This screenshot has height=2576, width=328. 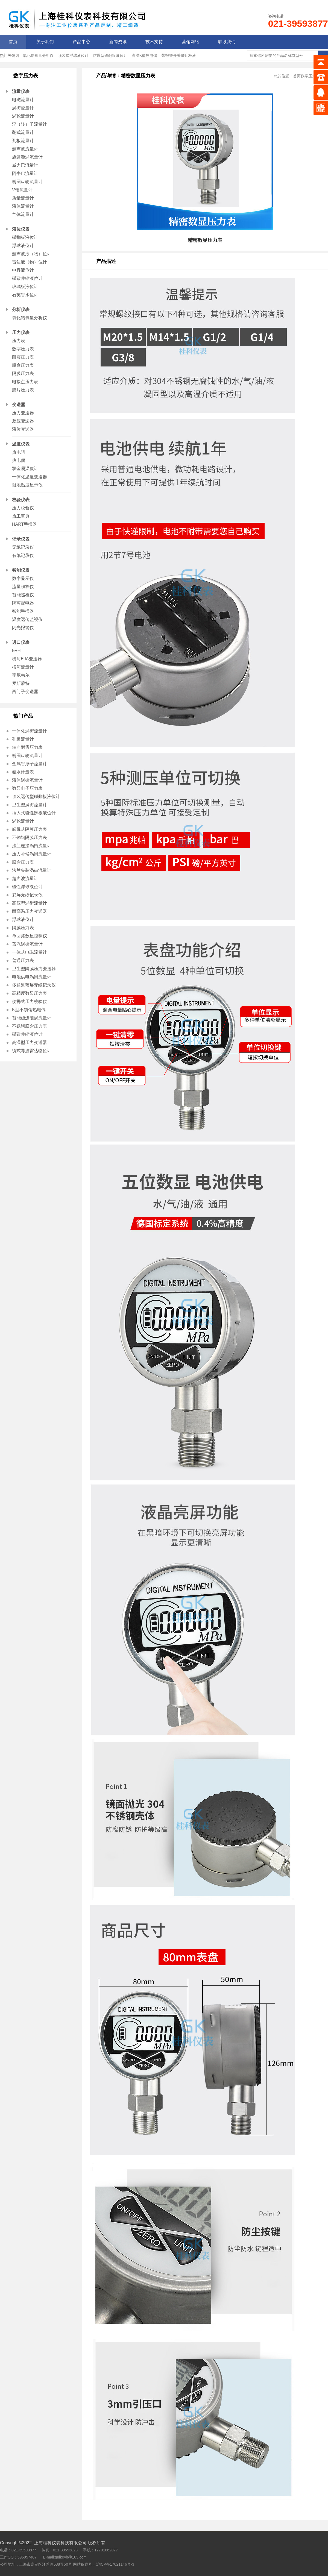 I want to click on 横河流量计, so click(x=23, y=667).